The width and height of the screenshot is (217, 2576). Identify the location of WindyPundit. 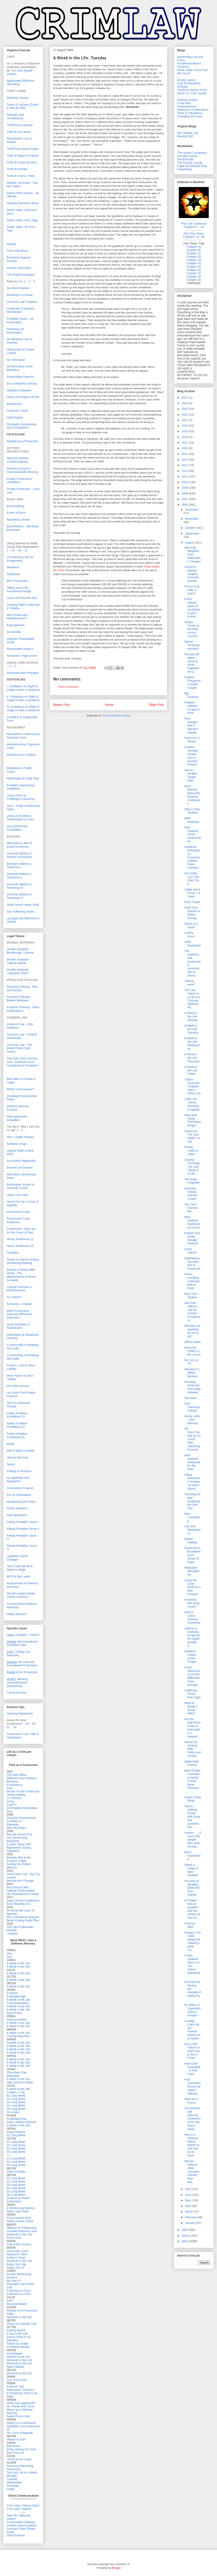
(185, 159).